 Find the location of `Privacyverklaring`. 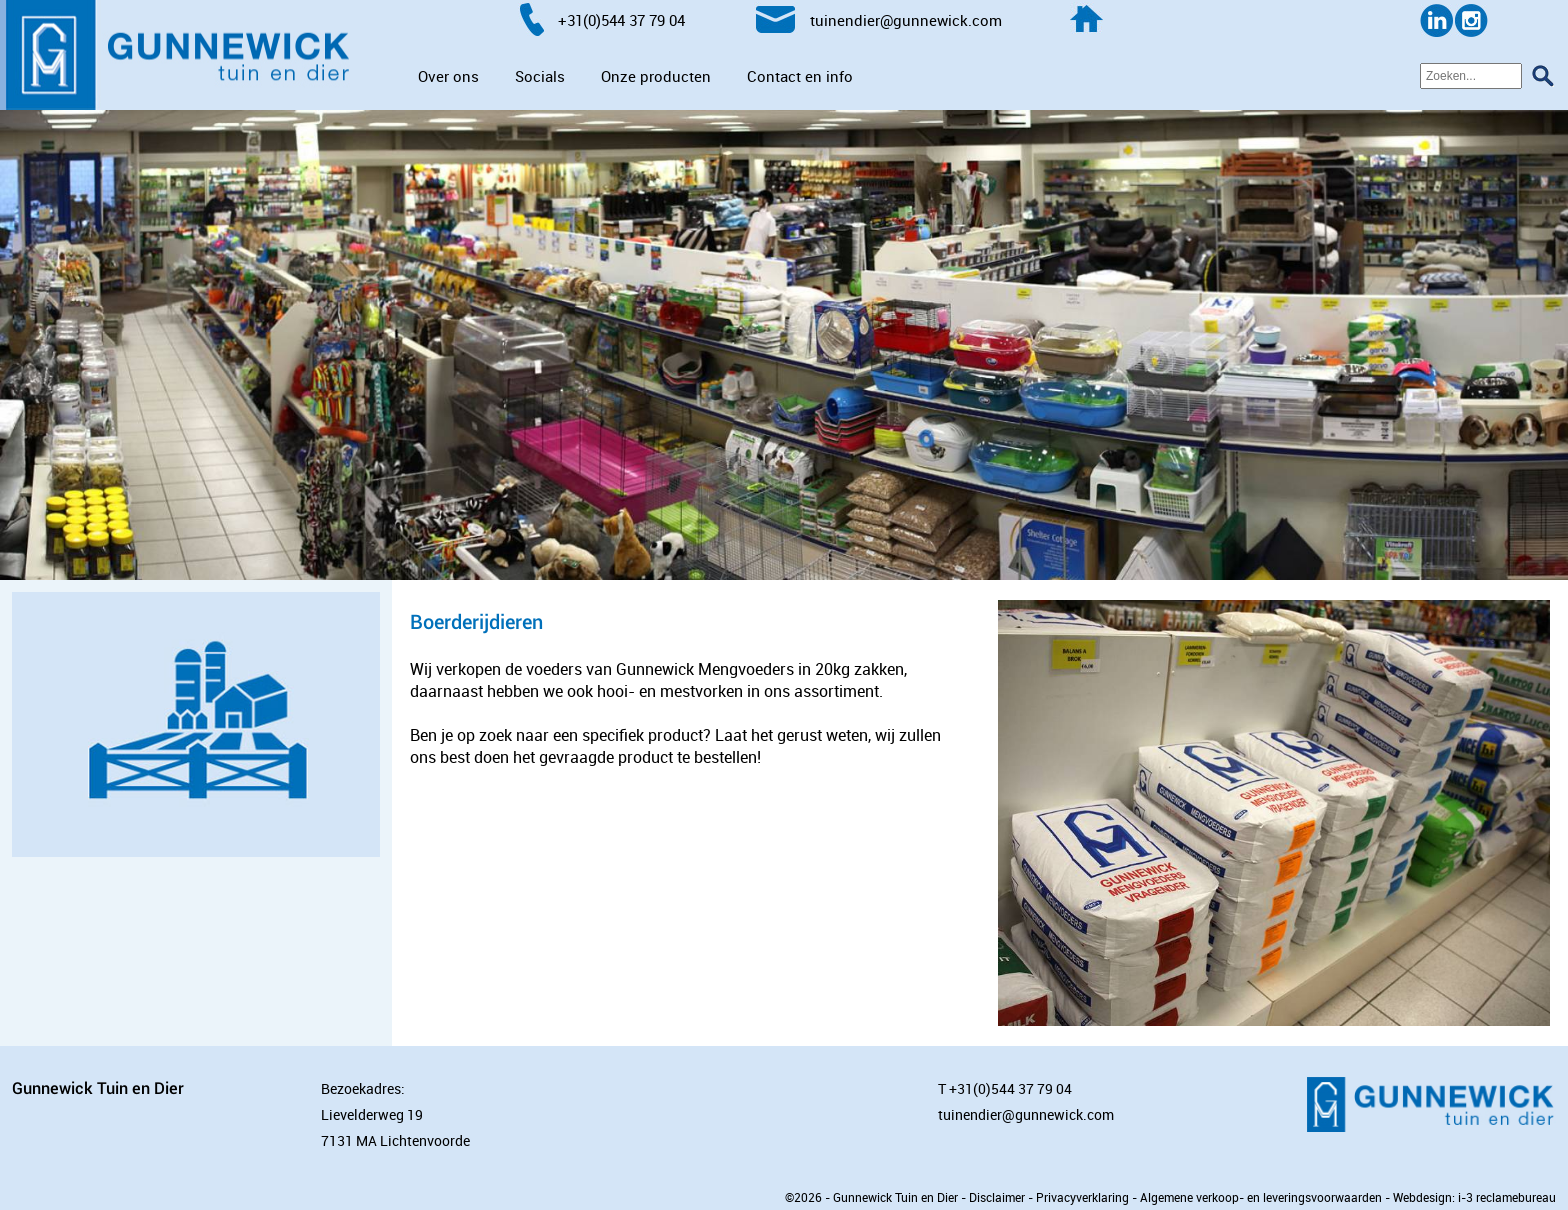

Privacyverklaring is located at coordinates (1082, 1197).